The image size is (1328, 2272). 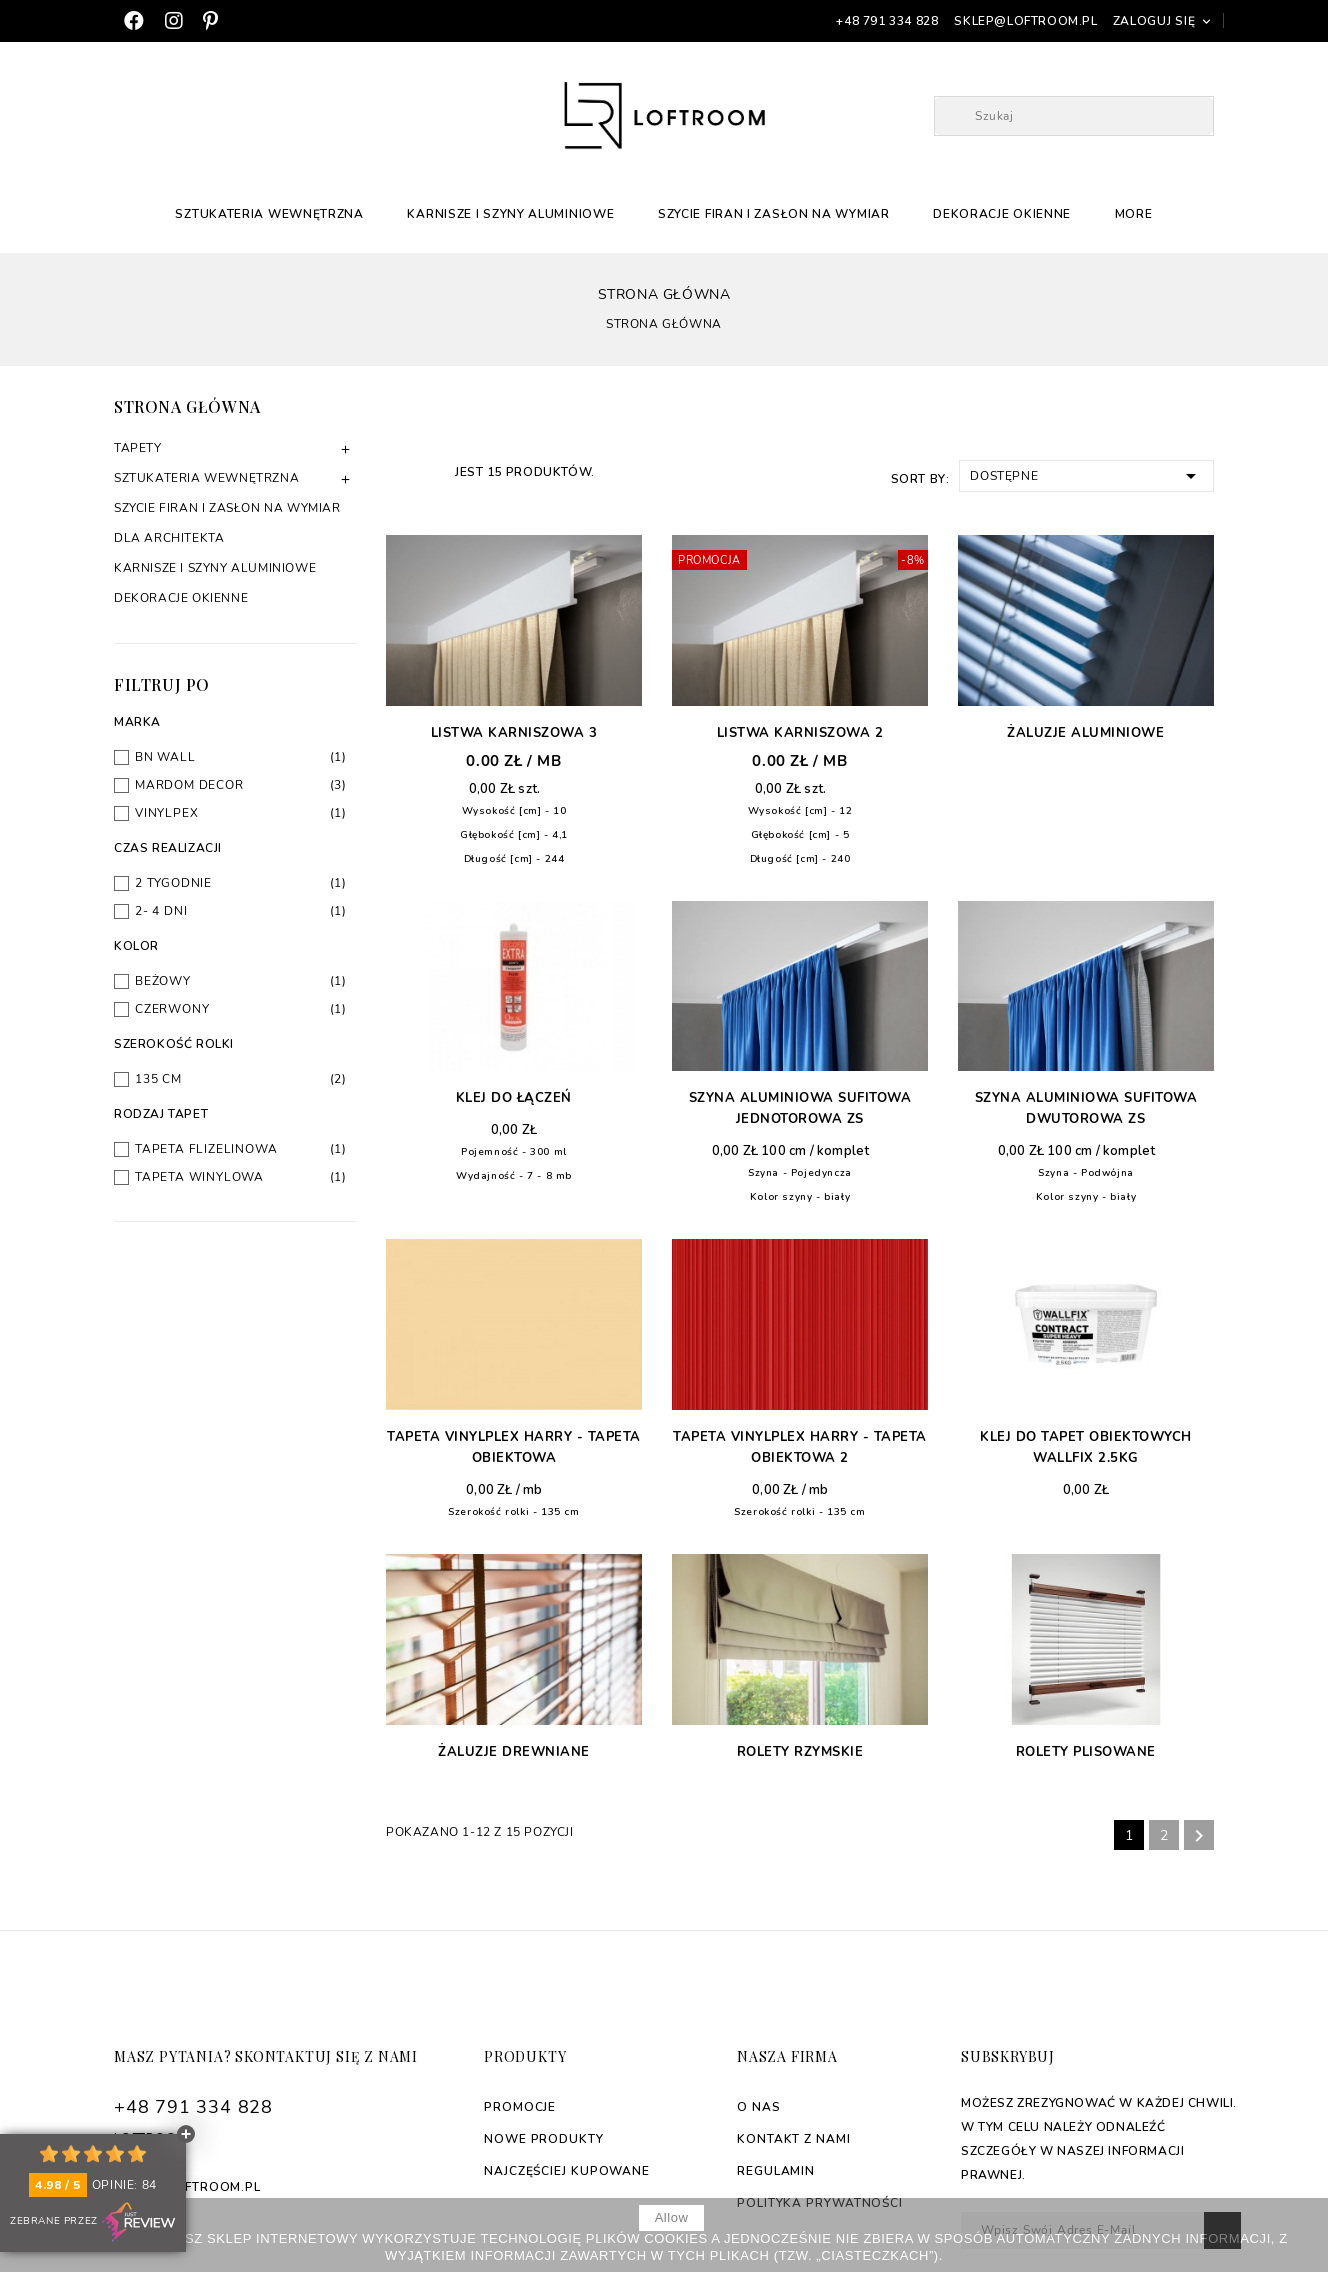 I want to click on Dla architekta, so click(x=169, y=538).